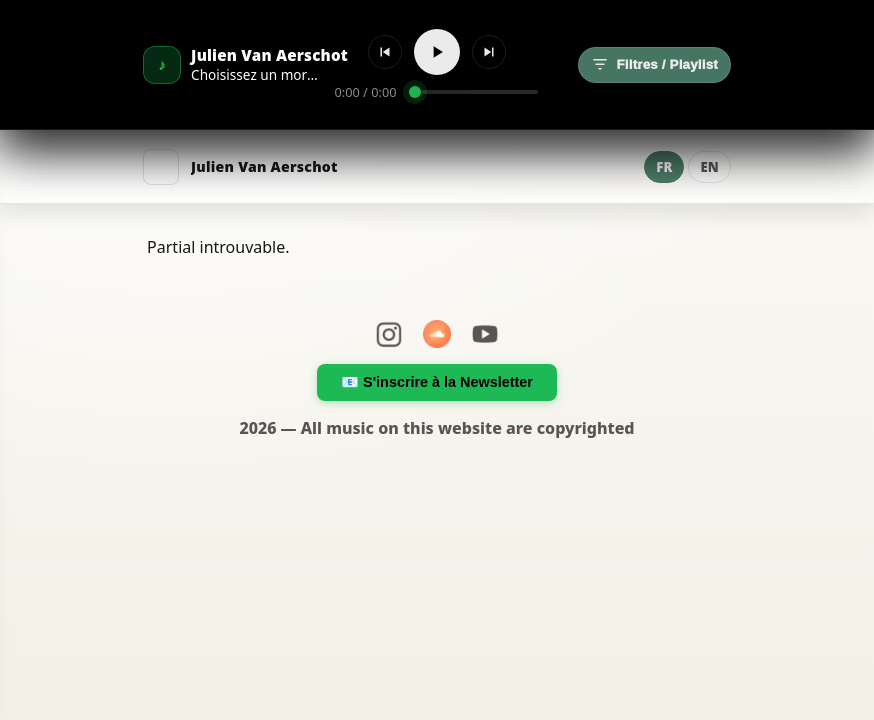 This screenshot has height=720, width=874. Describe the element at coordinates (437, 382) in the screenshot. I see `📧 S'inscrire à la Newsletter` at that location.